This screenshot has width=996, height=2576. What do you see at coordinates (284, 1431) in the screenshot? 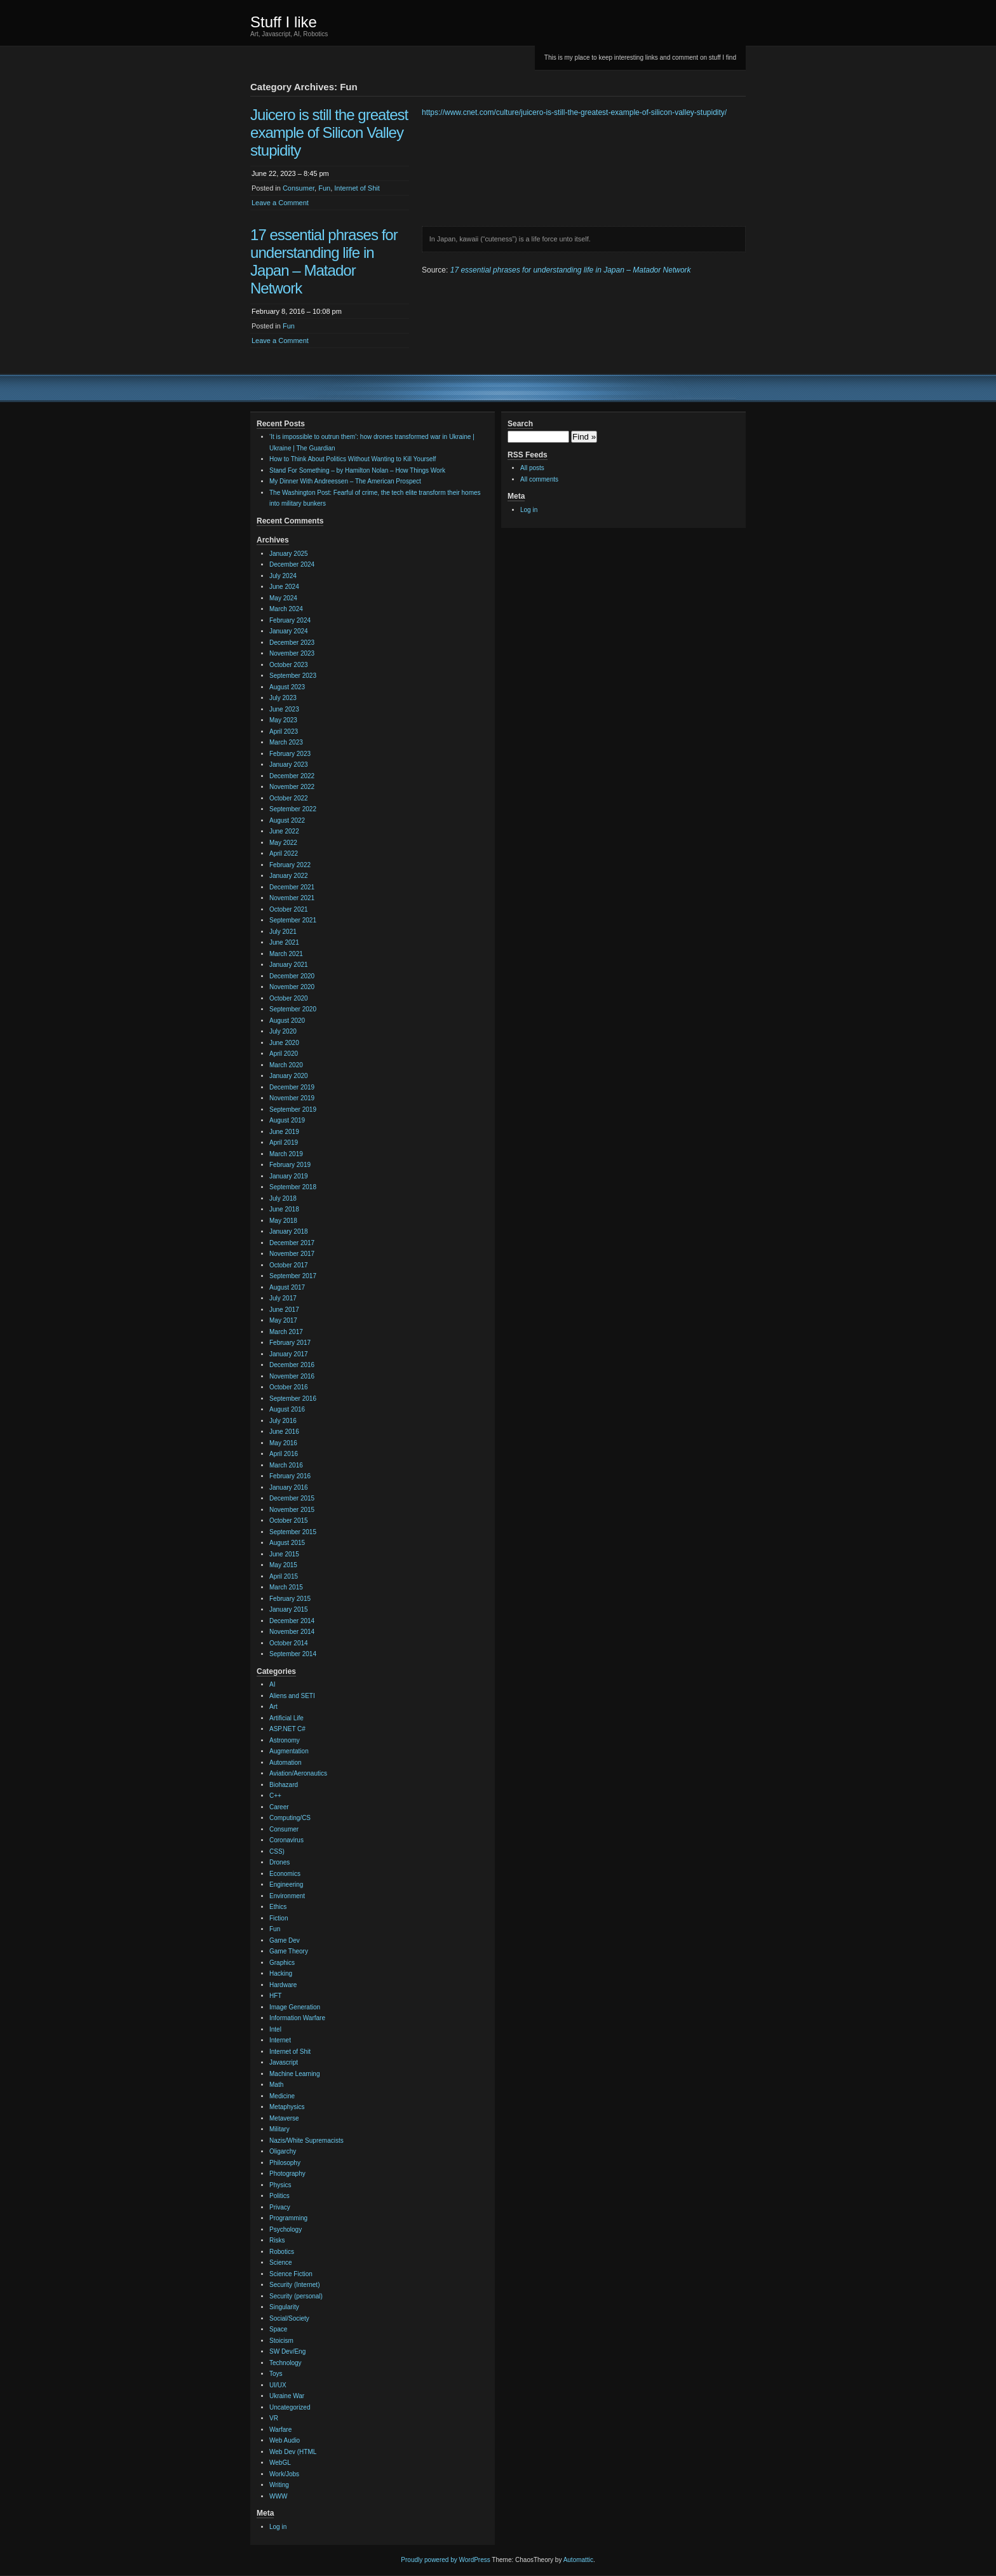
I see `June 2016` at bounding box center [284, 1431].